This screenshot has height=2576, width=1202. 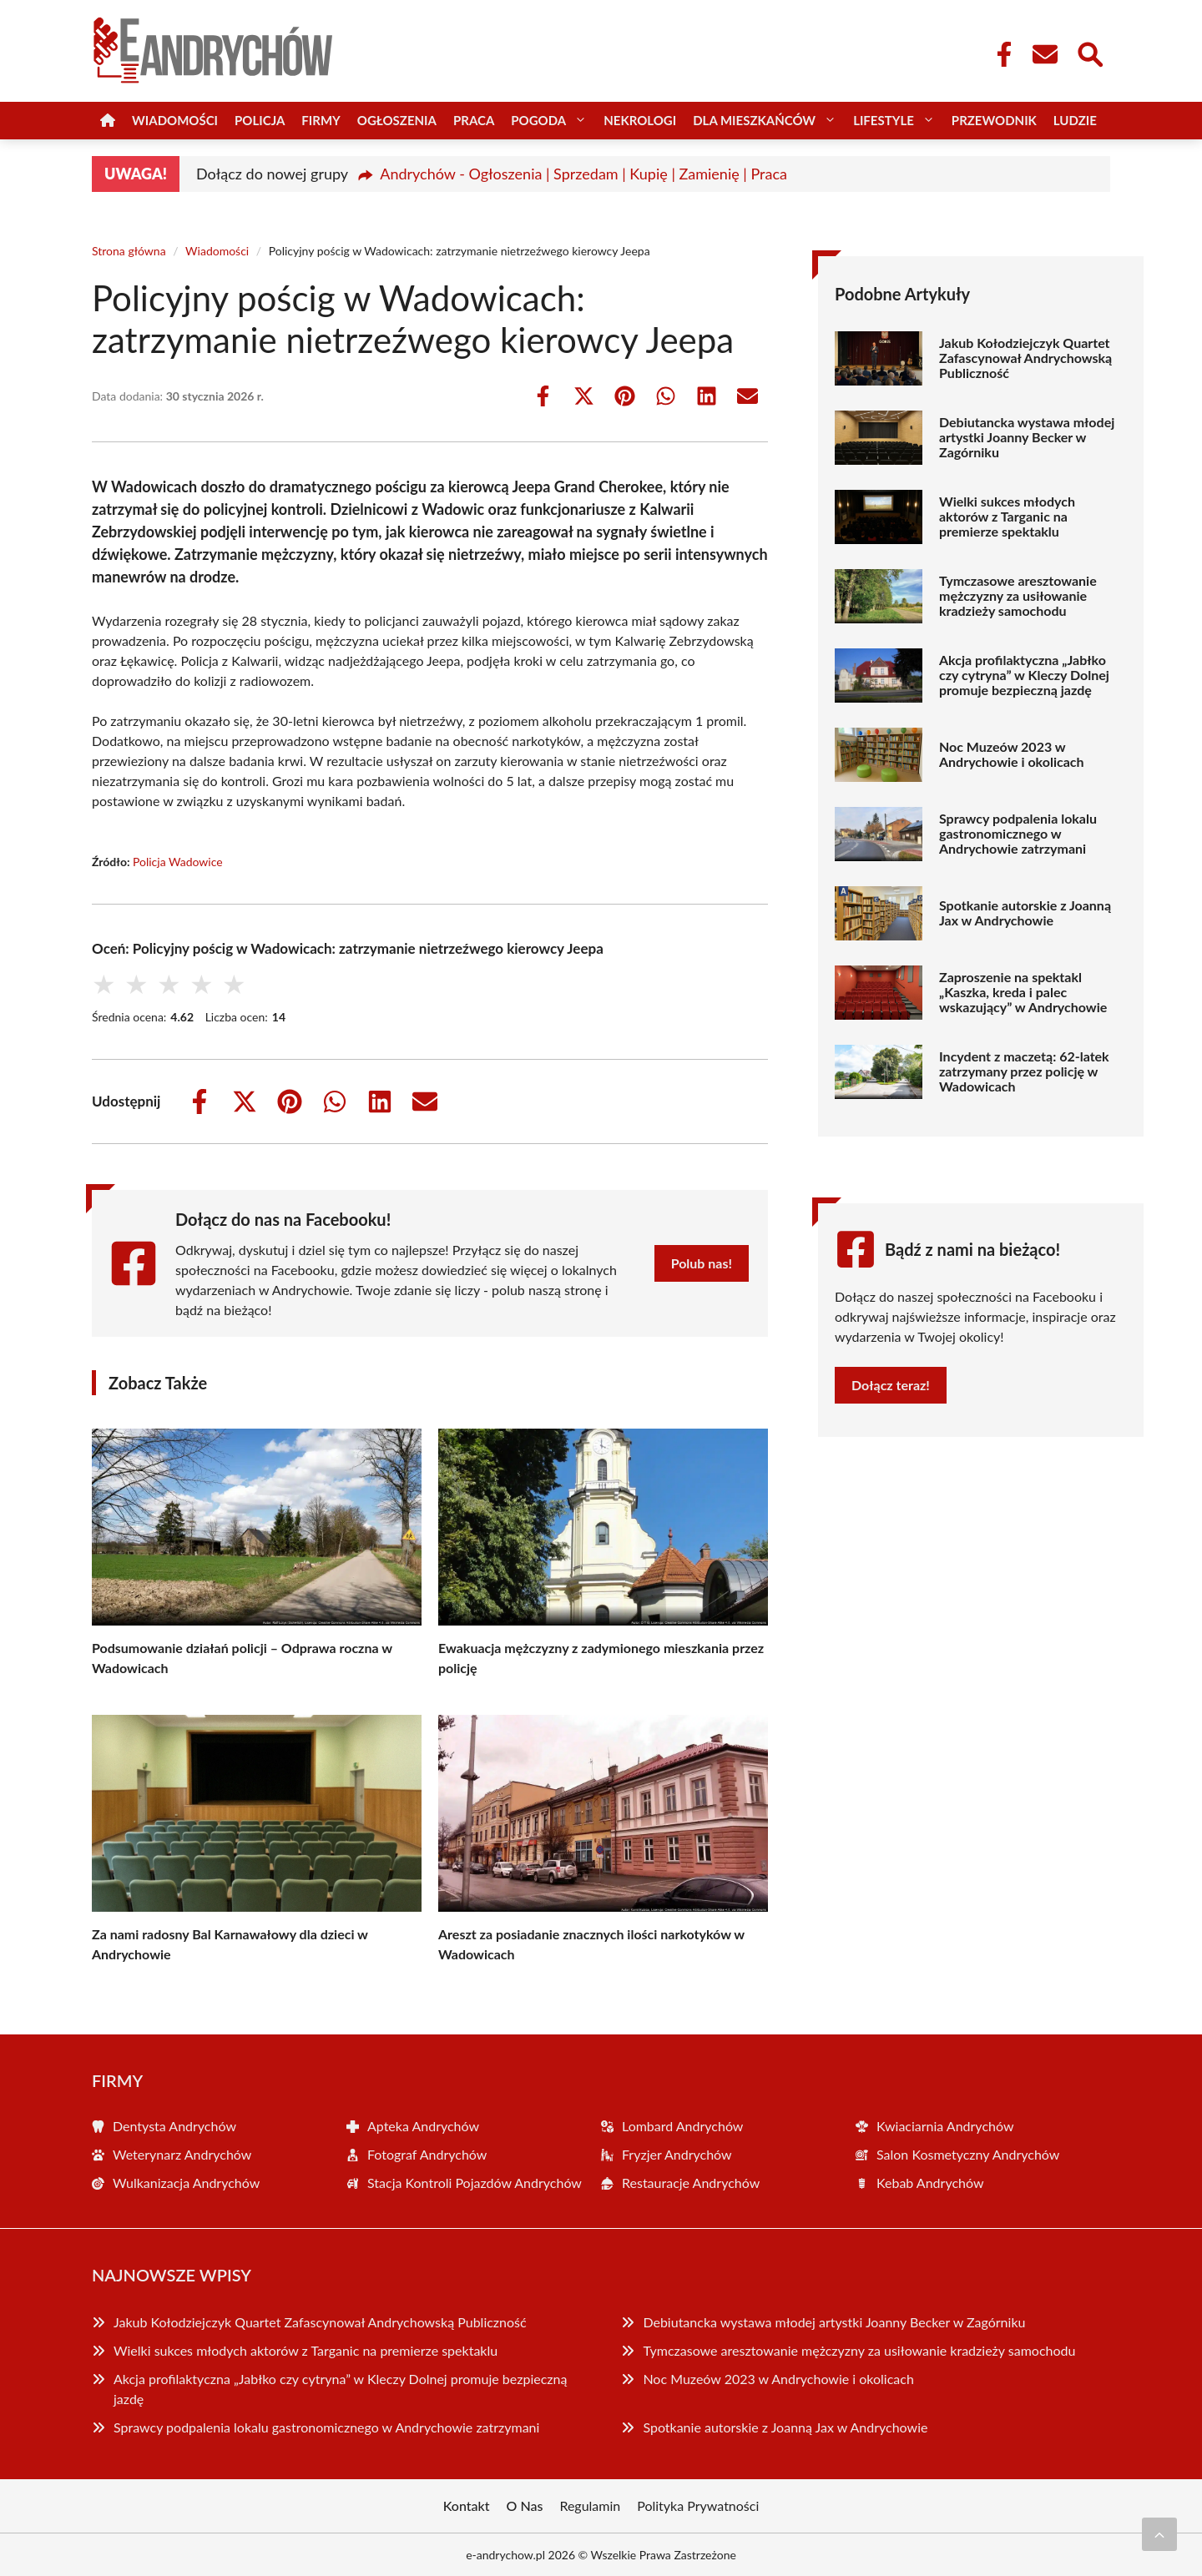 I want to click on [Kontakt], so click(x=1044, y=54).